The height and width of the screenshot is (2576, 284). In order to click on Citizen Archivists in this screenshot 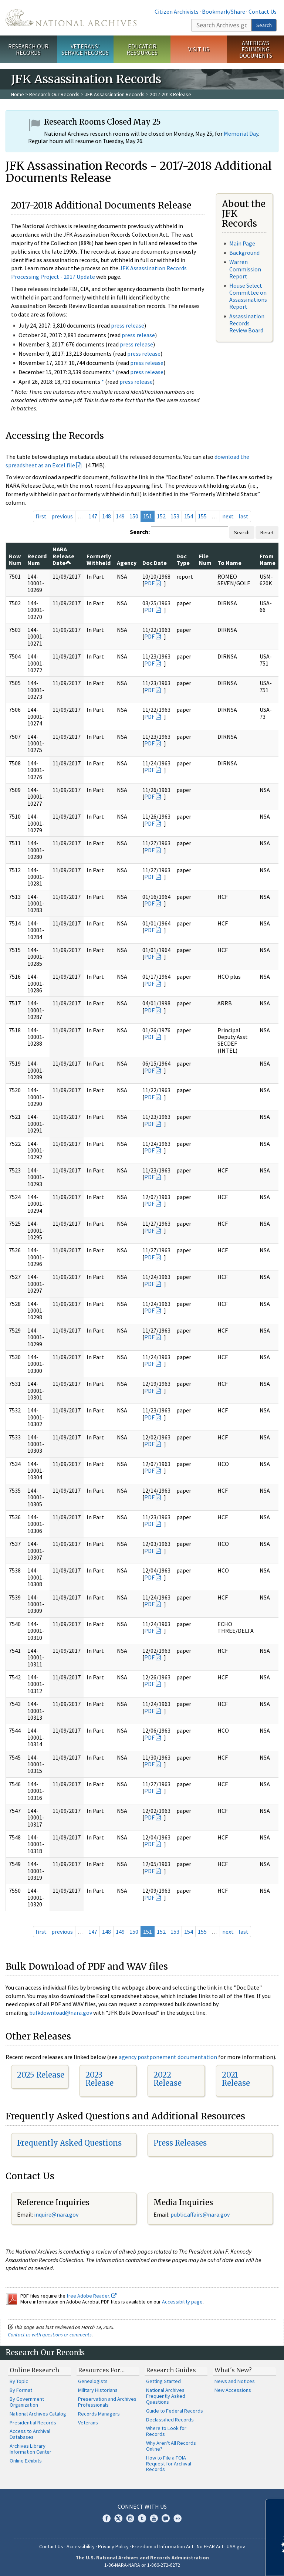, I will do `click(177, 11)`.